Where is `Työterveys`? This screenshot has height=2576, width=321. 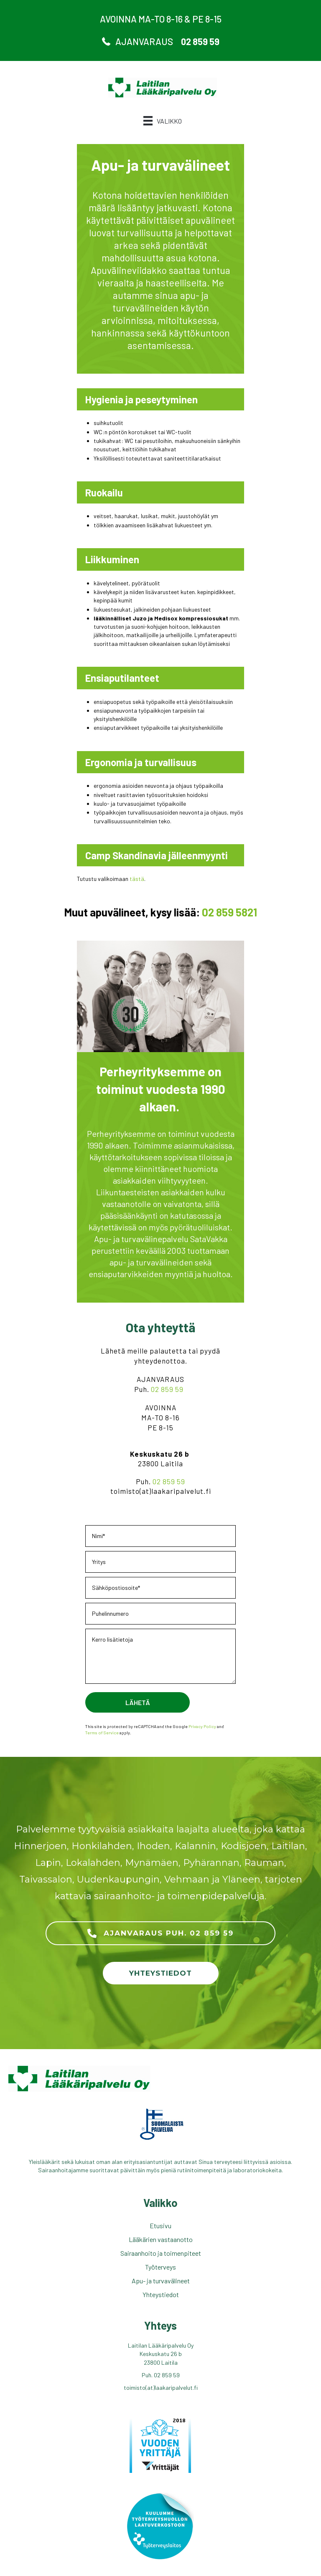 Työterveys is located at coordinates (160, 2267).